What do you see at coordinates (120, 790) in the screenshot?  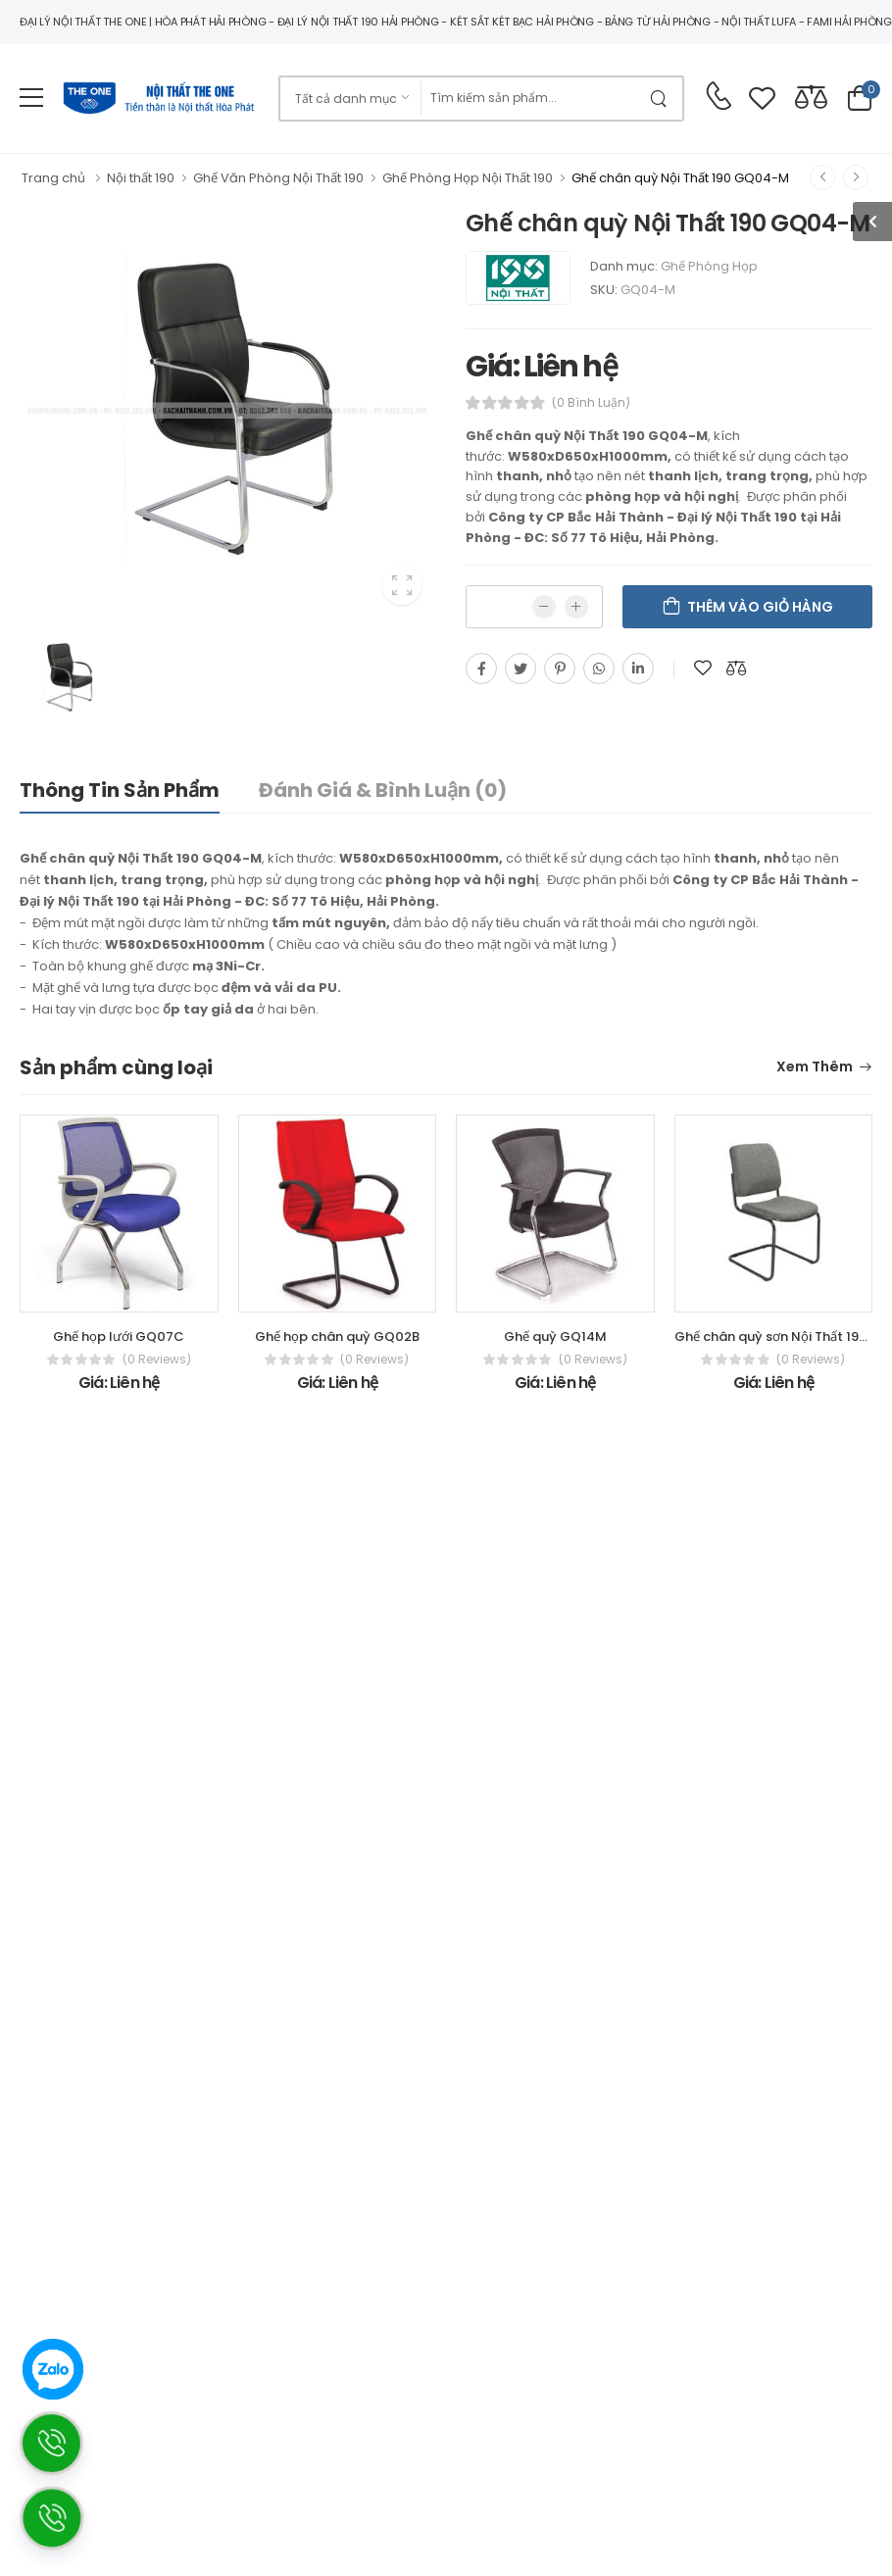 I see `Thông tin sản phẩm` at bounding box center [120, 790].